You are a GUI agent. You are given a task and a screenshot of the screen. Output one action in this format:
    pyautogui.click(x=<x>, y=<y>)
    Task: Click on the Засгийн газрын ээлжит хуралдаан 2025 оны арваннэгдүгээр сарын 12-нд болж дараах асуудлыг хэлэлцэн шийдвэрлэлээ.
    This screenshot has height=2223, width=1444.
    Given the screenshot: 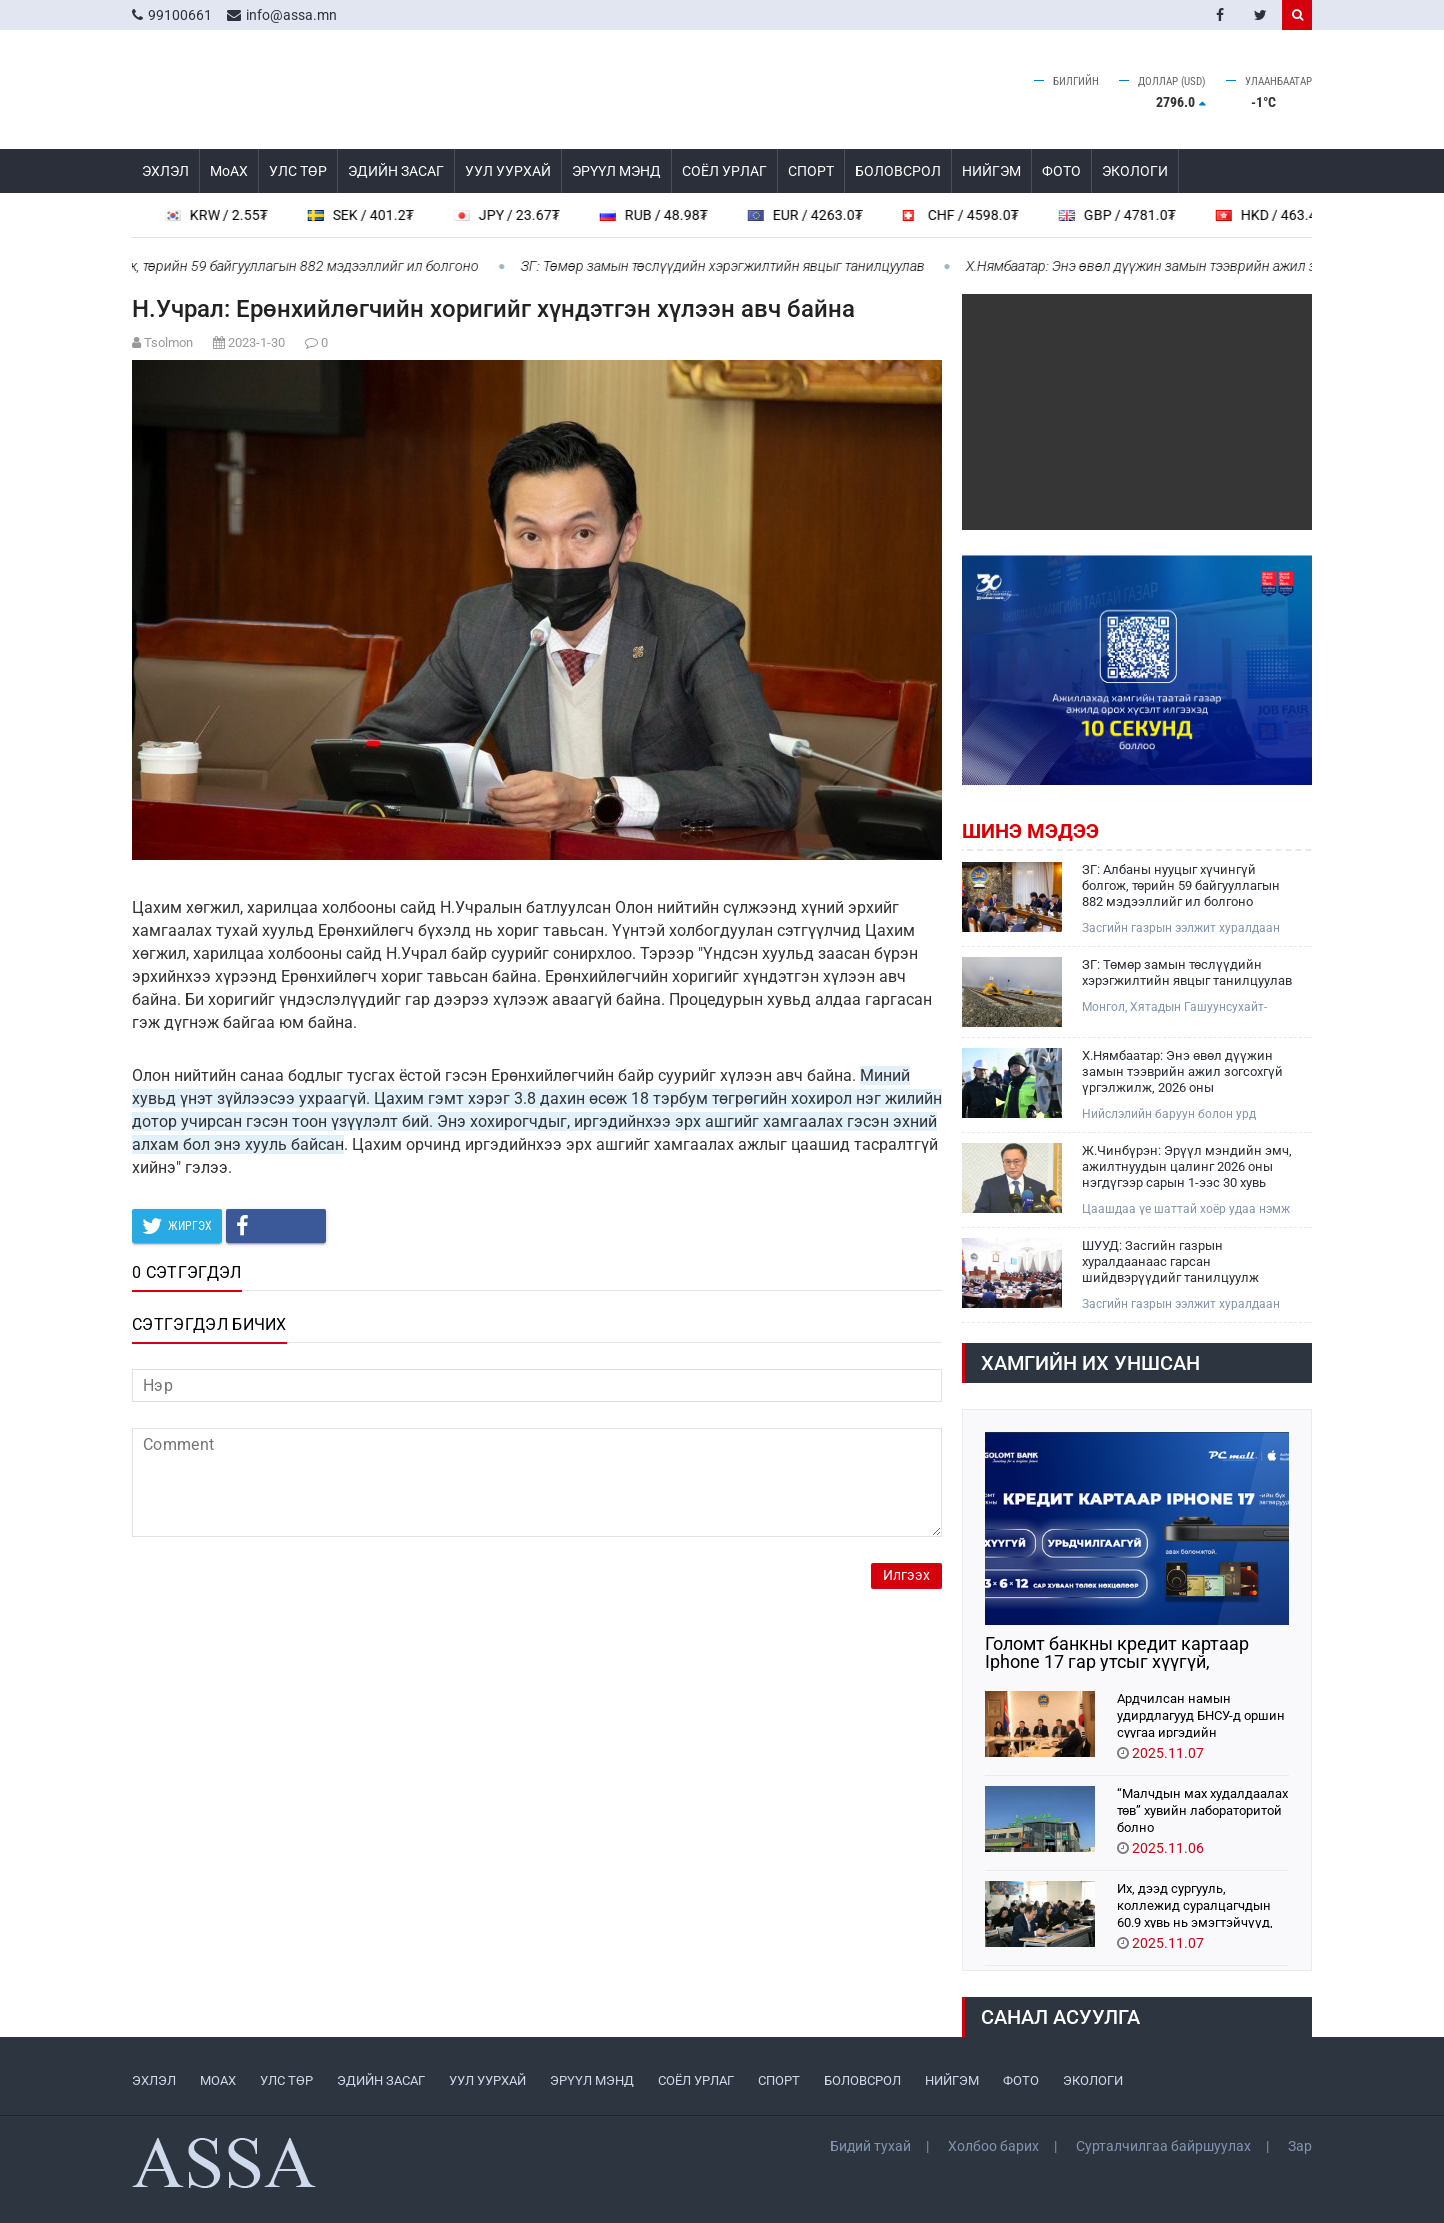 What is the action you would take?
    pyautogui.click(x=1185, y=928)
    